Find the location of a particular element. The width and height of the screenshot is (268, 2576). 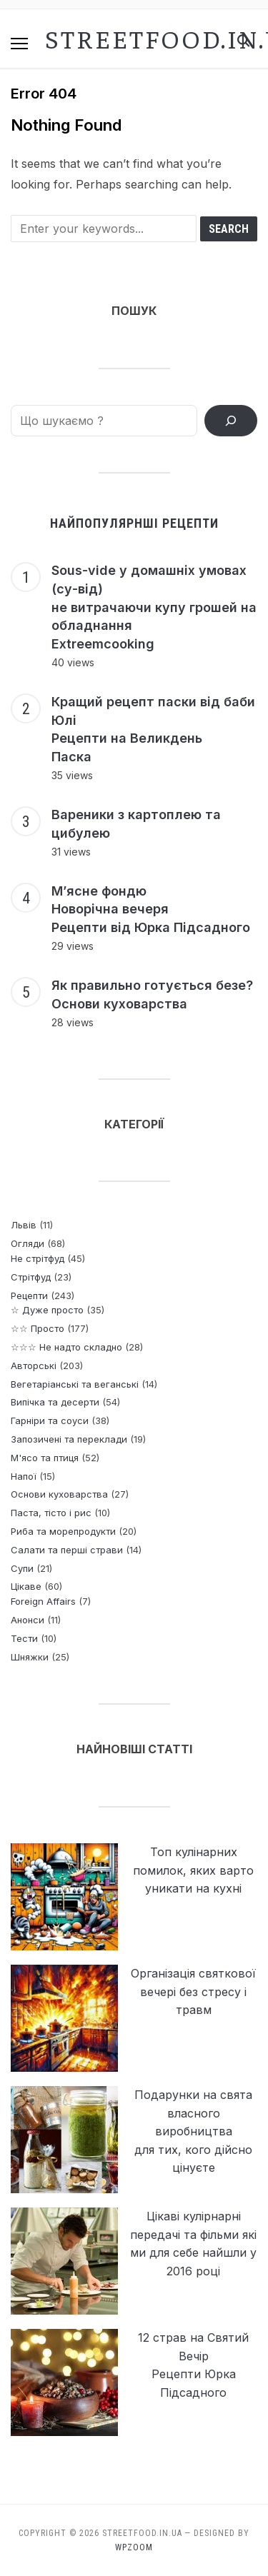

Цікаве is located at coordinates (26, 1586).